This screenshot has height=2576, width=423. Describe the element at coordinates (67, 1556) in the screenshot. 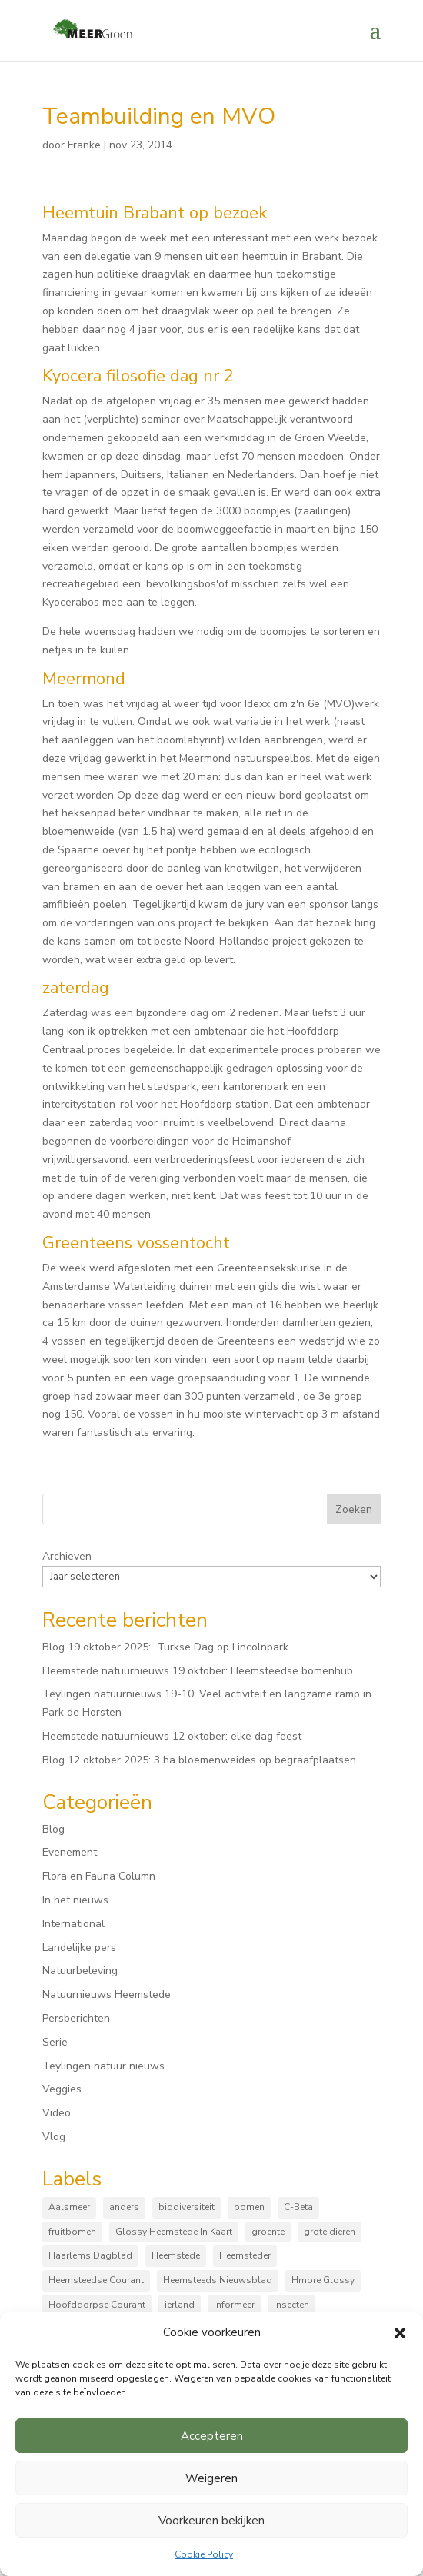

I see `Archieven` at that location.